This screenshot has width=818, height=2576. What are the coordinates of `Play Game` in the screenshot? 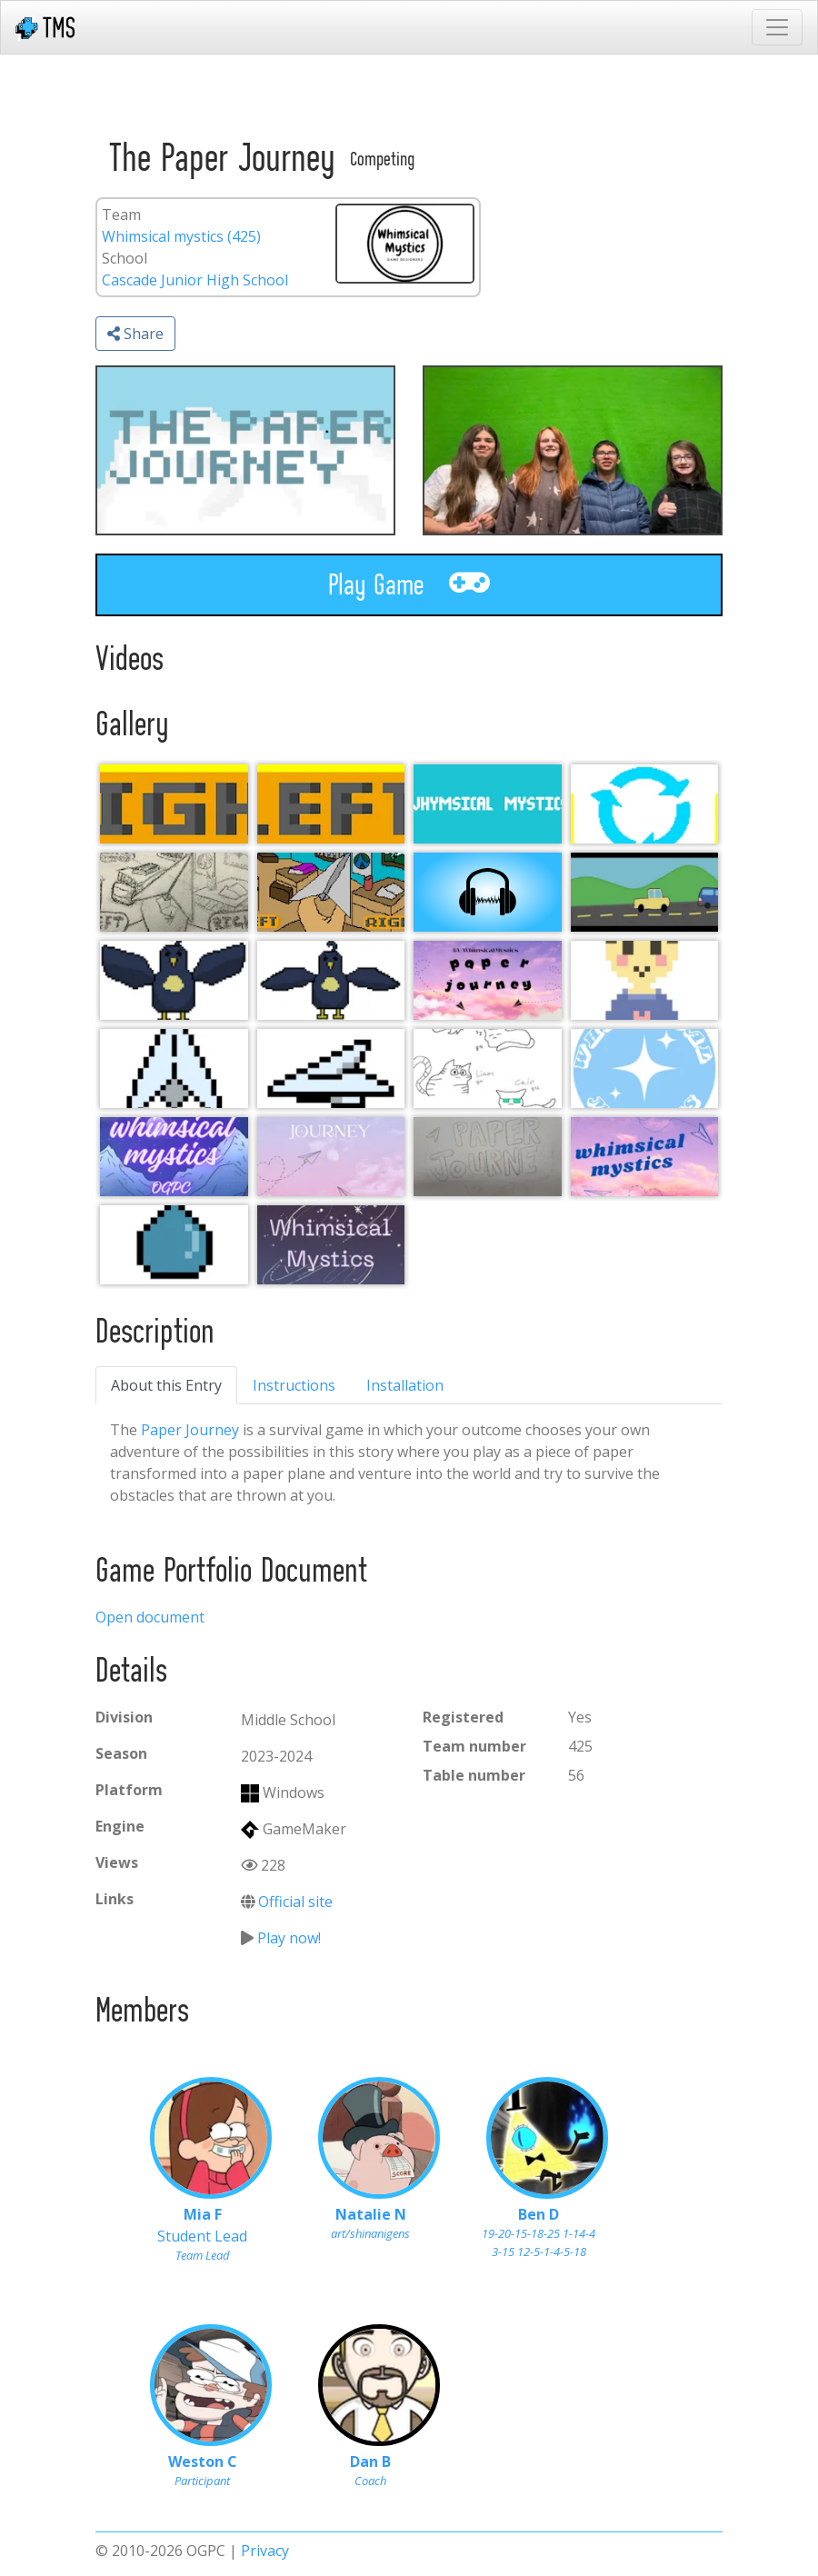 It's located at (409, 583).